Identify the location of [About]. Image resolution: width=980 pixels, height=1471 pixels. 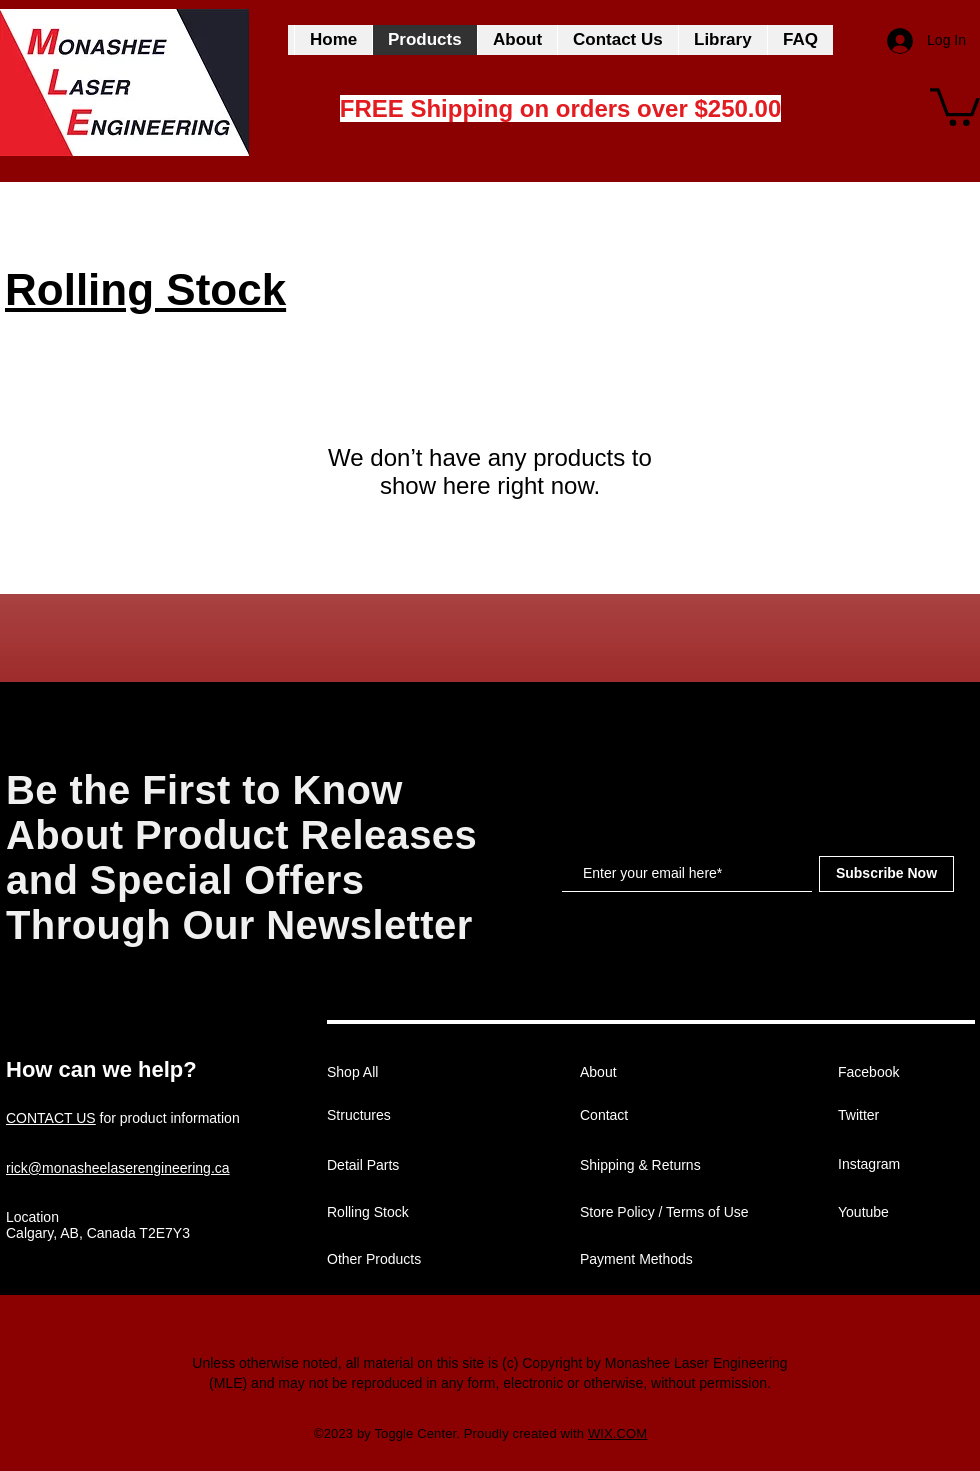
(651, 1073).